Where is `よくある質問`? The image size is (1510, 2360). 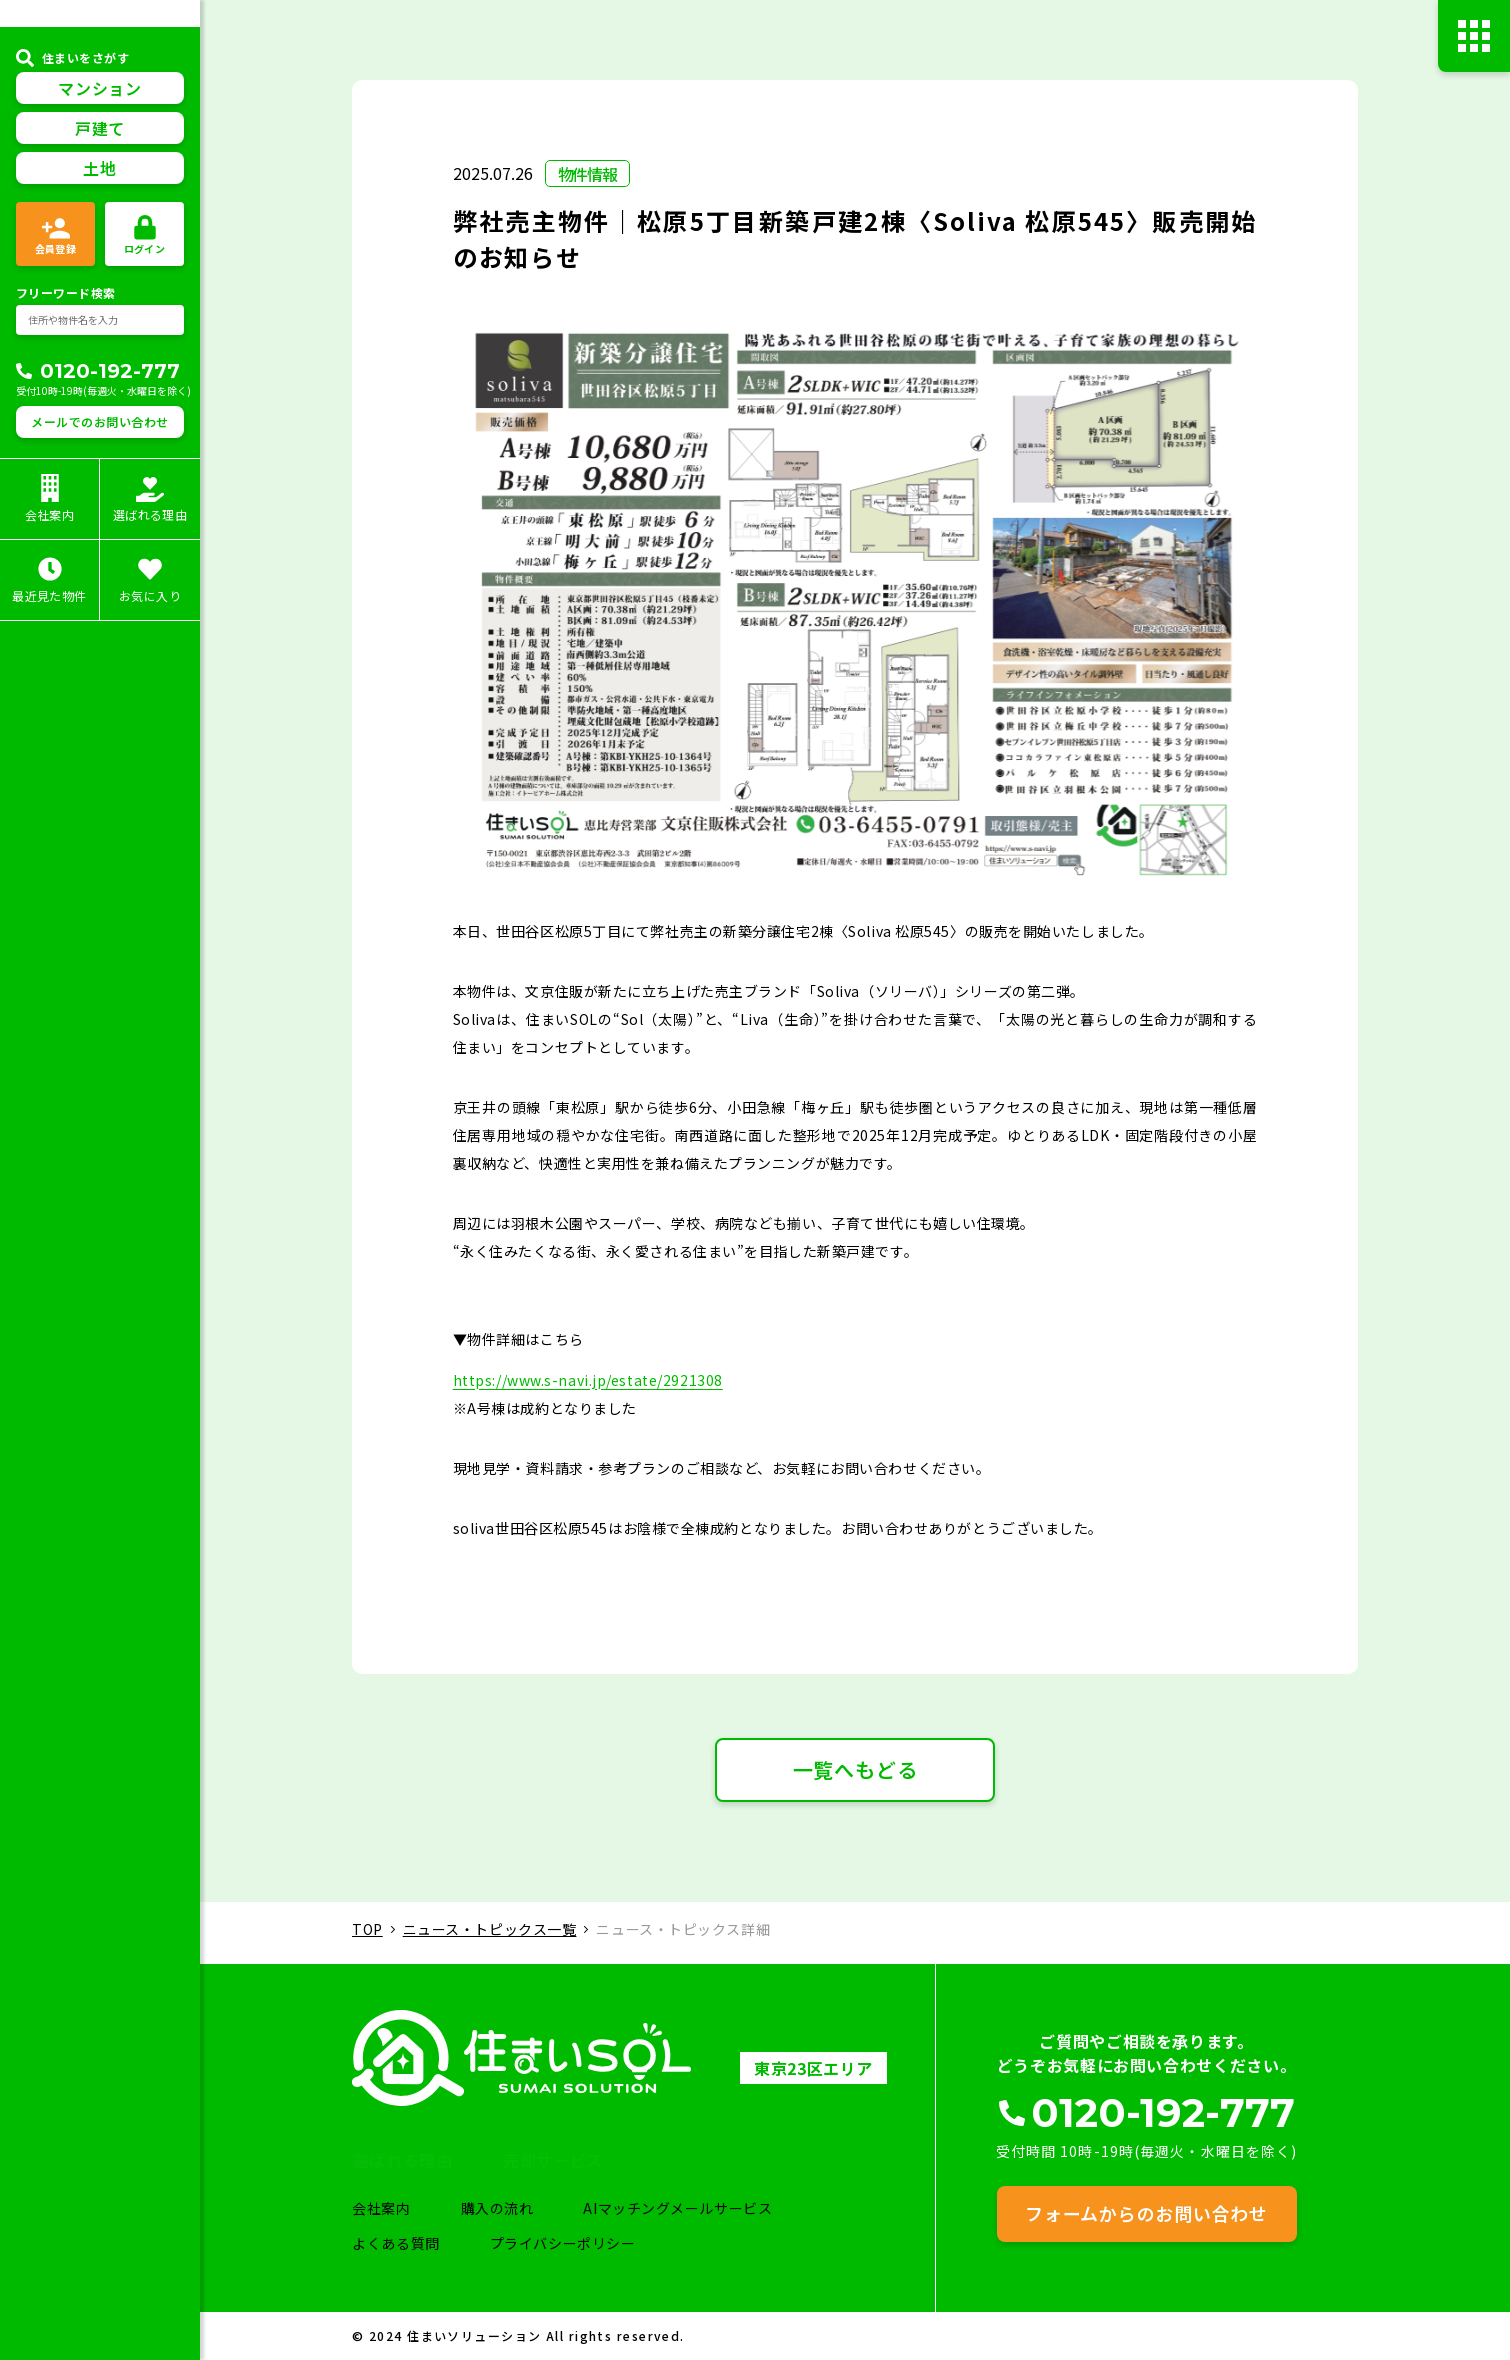
よくある質問 is located at coordinates (407, 2243).